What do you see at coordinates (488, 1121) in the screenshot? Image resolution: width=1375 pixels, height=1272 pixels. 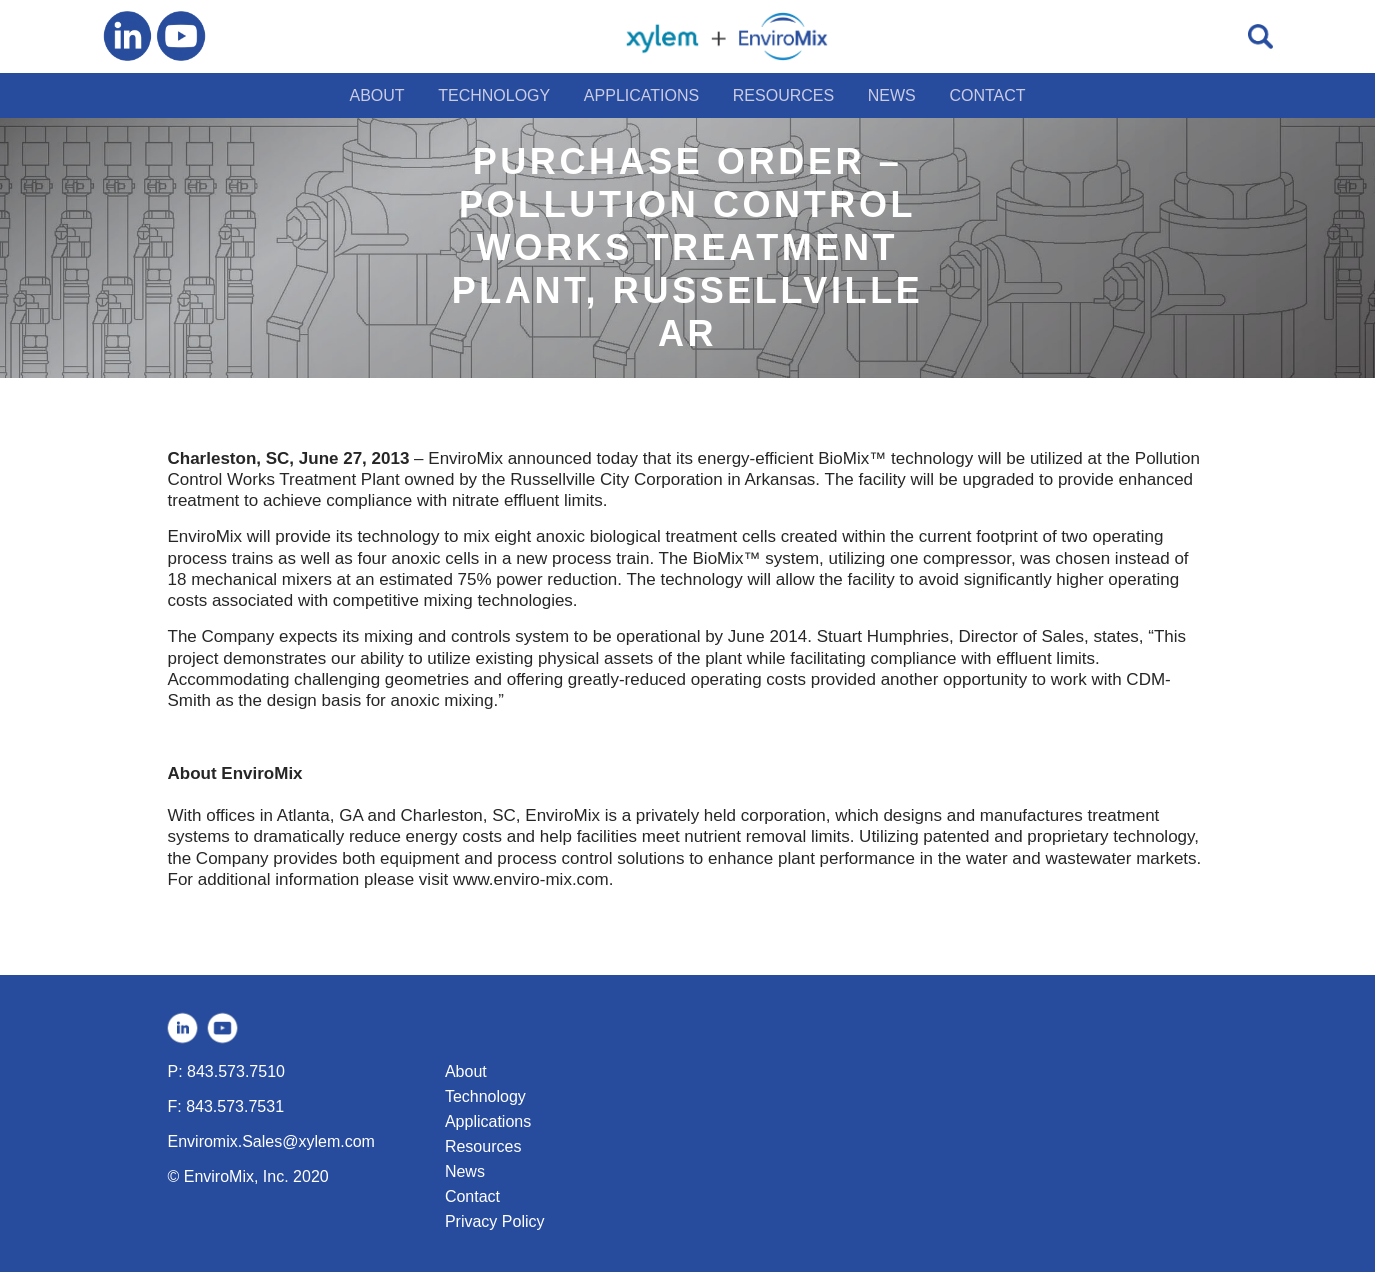 I see `Applications` at bounding box center [488, 1121].